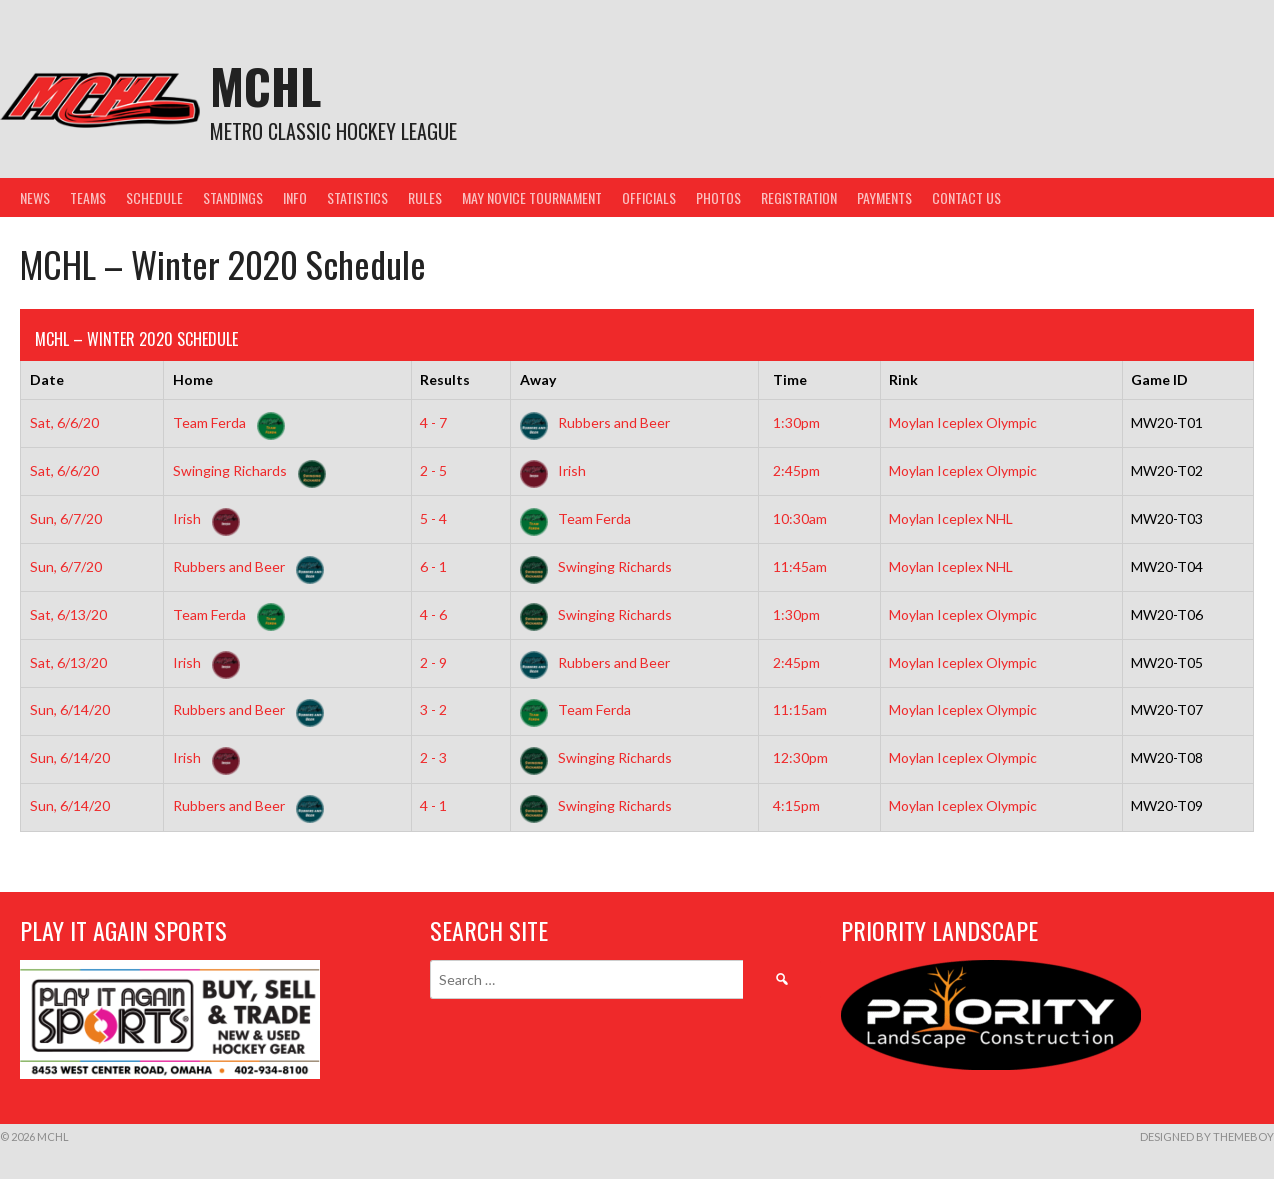 This screenshot has height=1179, width=1274. I want to click on Info, so click(295, 197).